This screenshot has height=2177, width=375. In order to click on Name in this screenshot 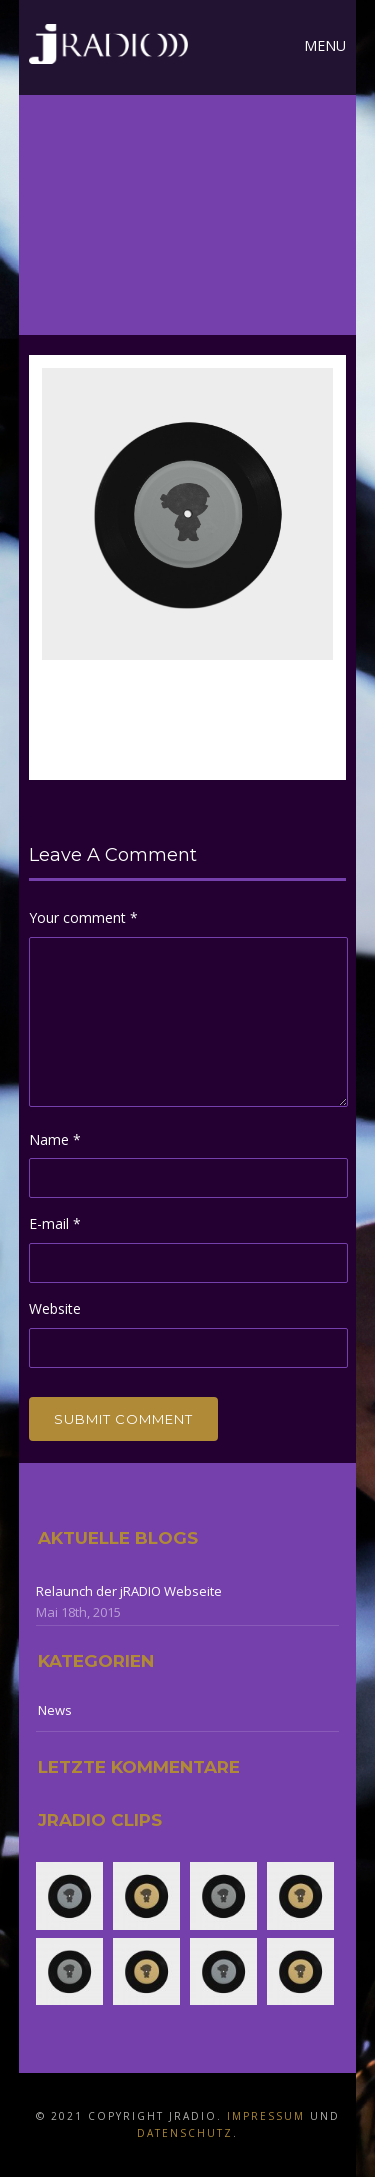, I will do `click(55, 1139)`.